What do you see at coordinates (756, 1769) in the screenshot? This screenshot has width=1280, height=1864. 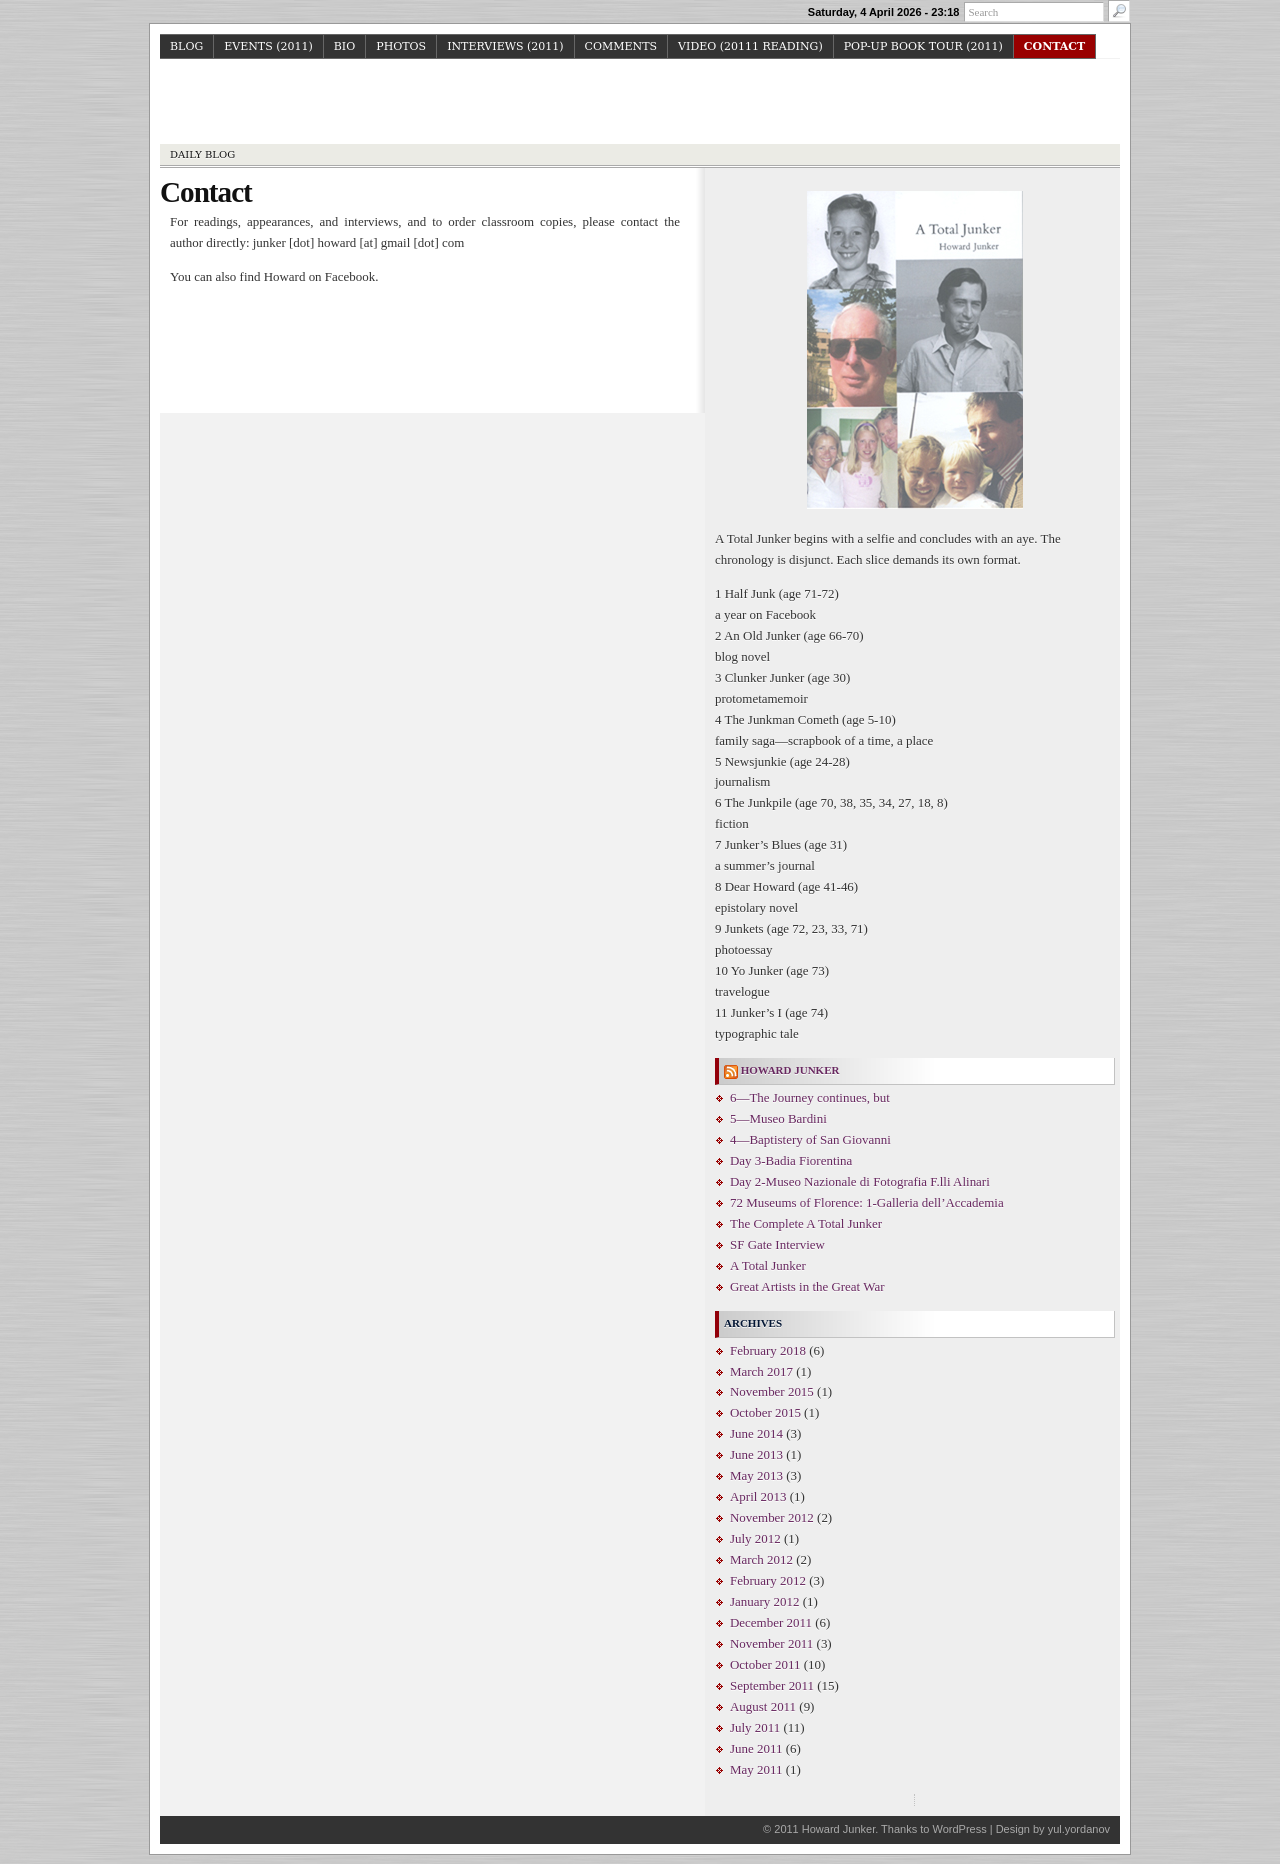 I see `May 2011` at bounding box center [756, 1769].